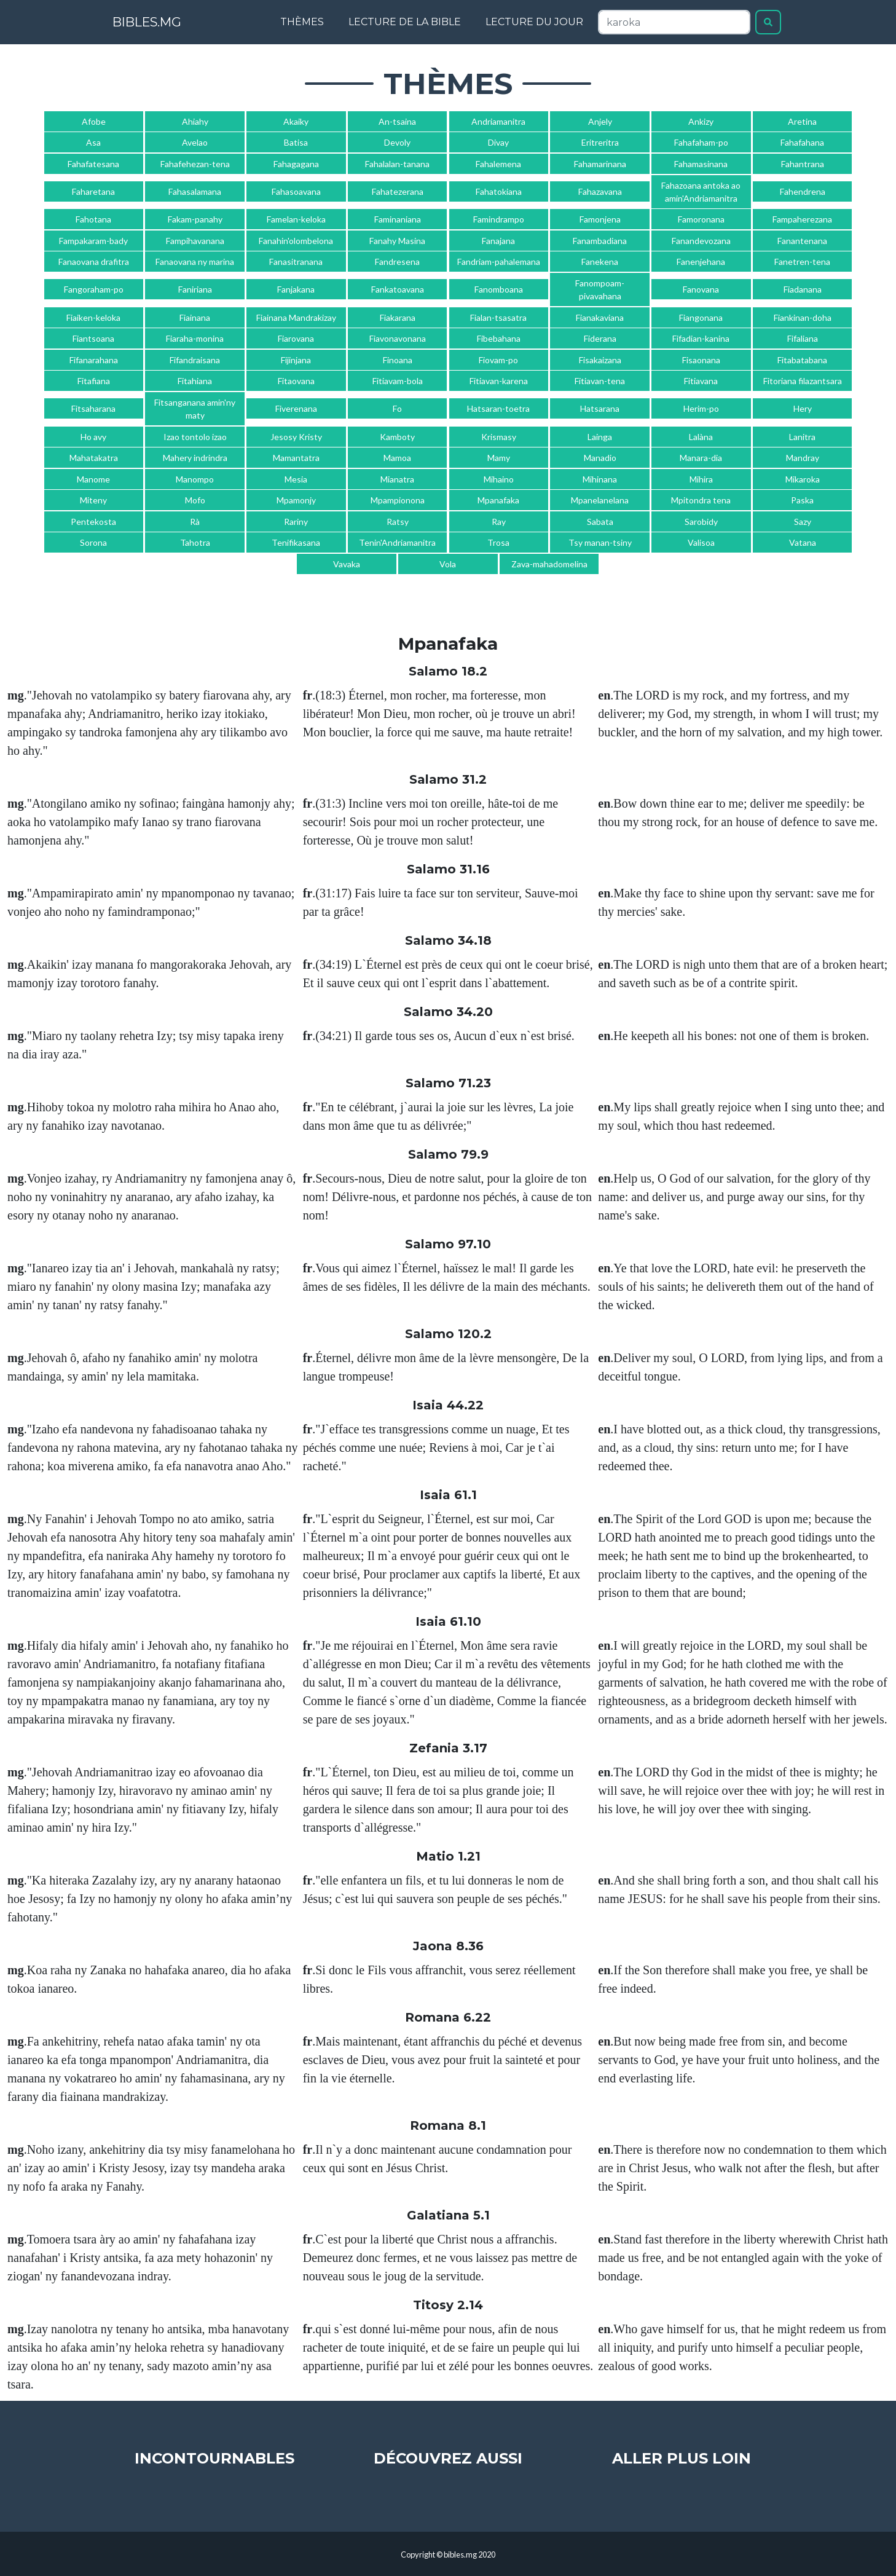 The image size is (896, 2576). What do you see at coordinates (296, 317) in the screenshot?
I see `Fiainana Mandrakizay` at bounding box center [296, 317].